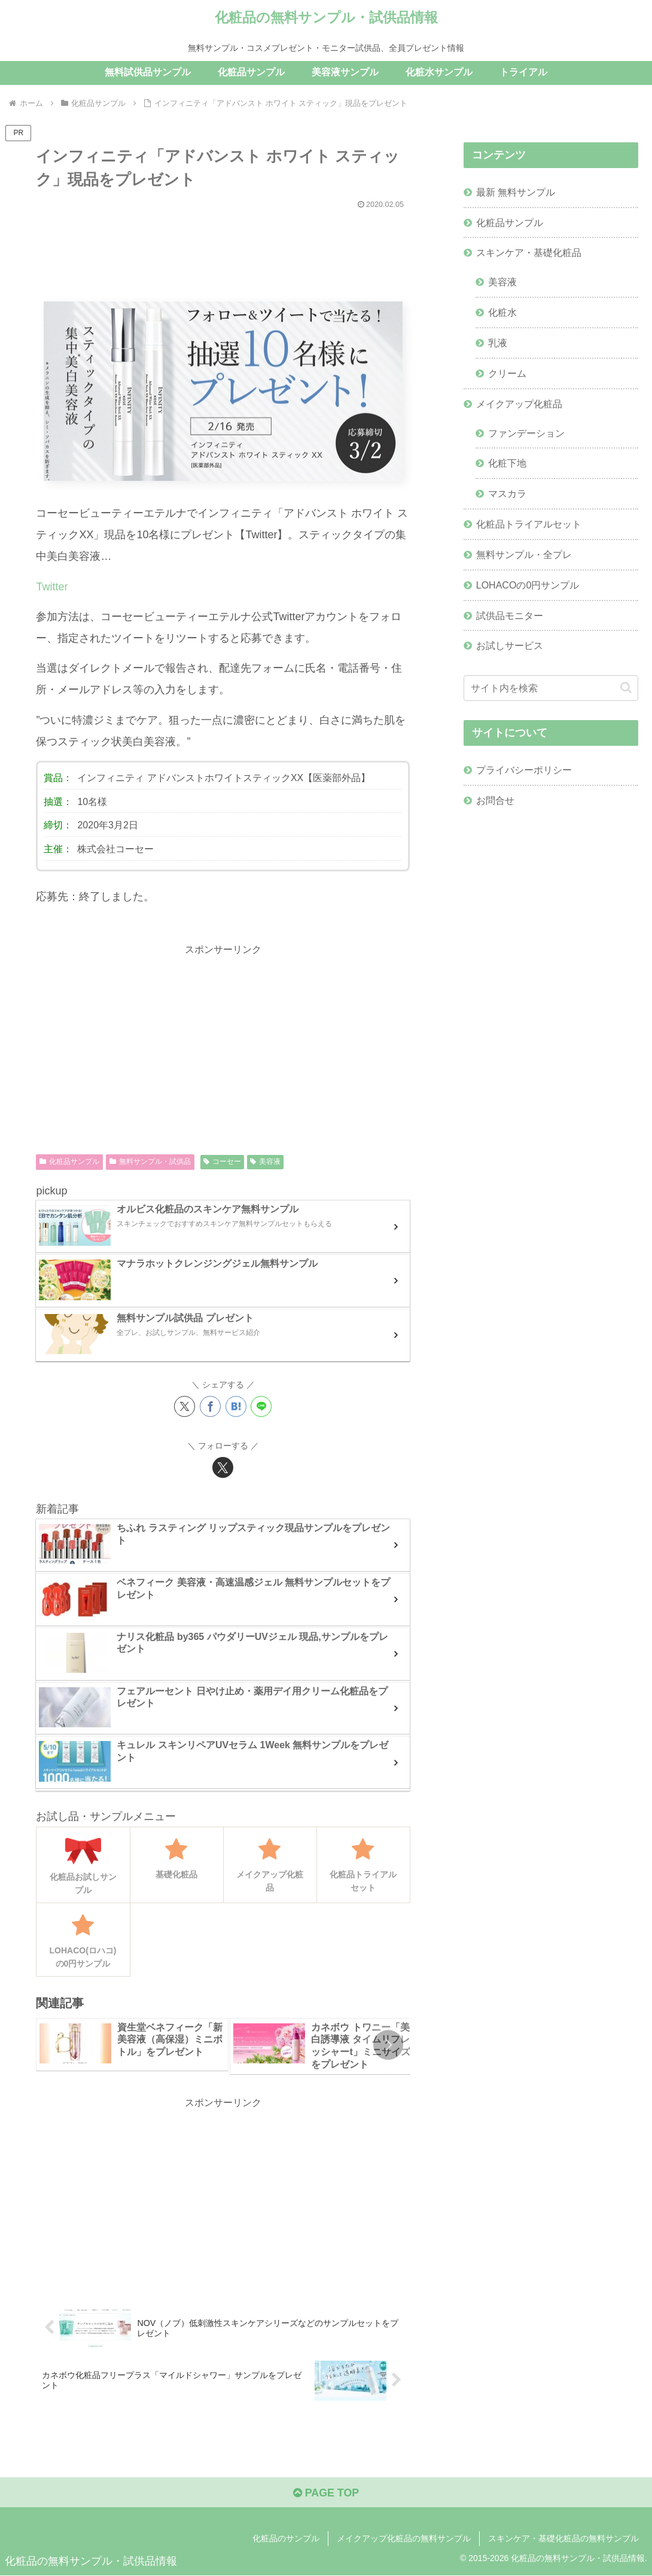 This screenshot has height=2576, width=652. What do you see at coordinates (497, 344) in the screenshot?
I see `乳液` at bounding box center [497, 344].